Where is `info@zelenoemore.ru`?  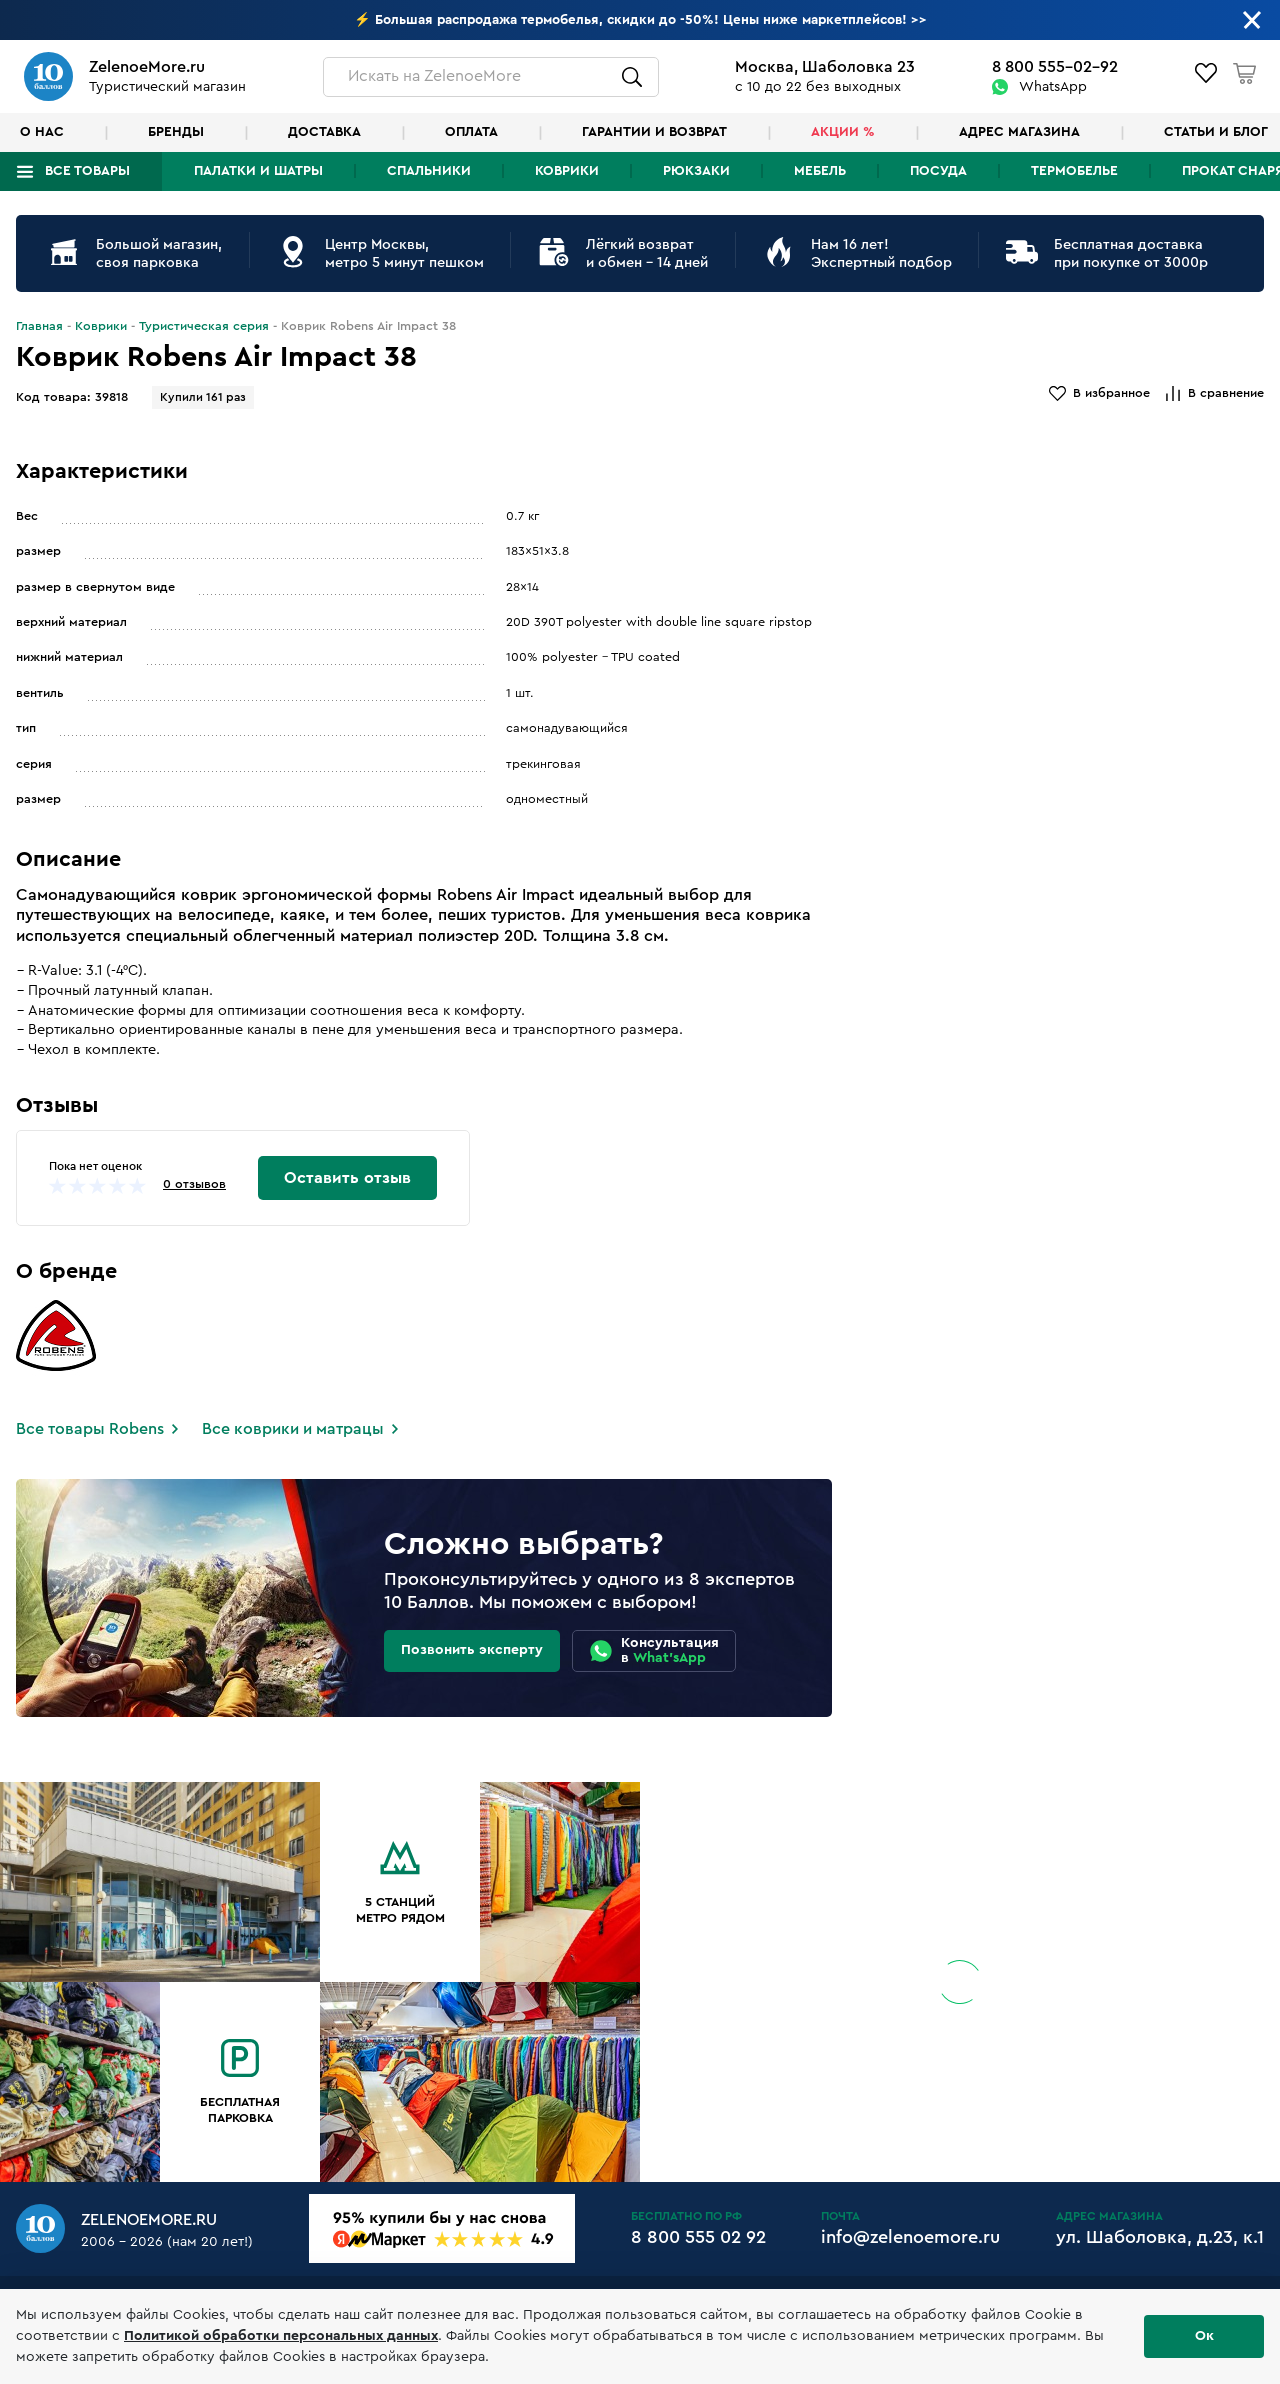
info@zelenoemore.ru is located at coordinates (910, 2237).